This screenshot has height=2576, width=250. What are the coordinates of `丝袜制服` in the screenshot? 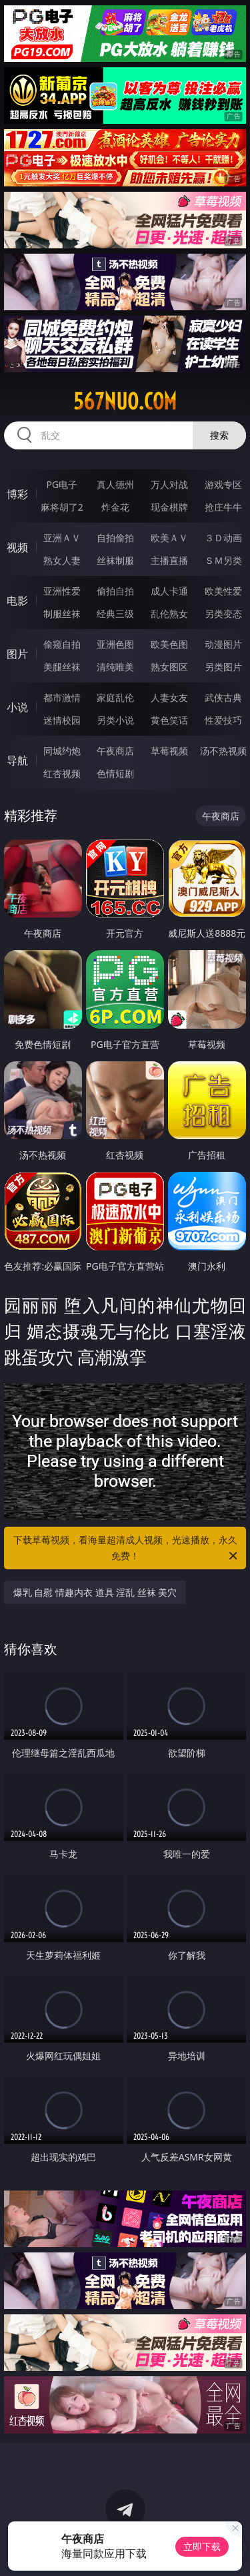 It's located at (115, 560).